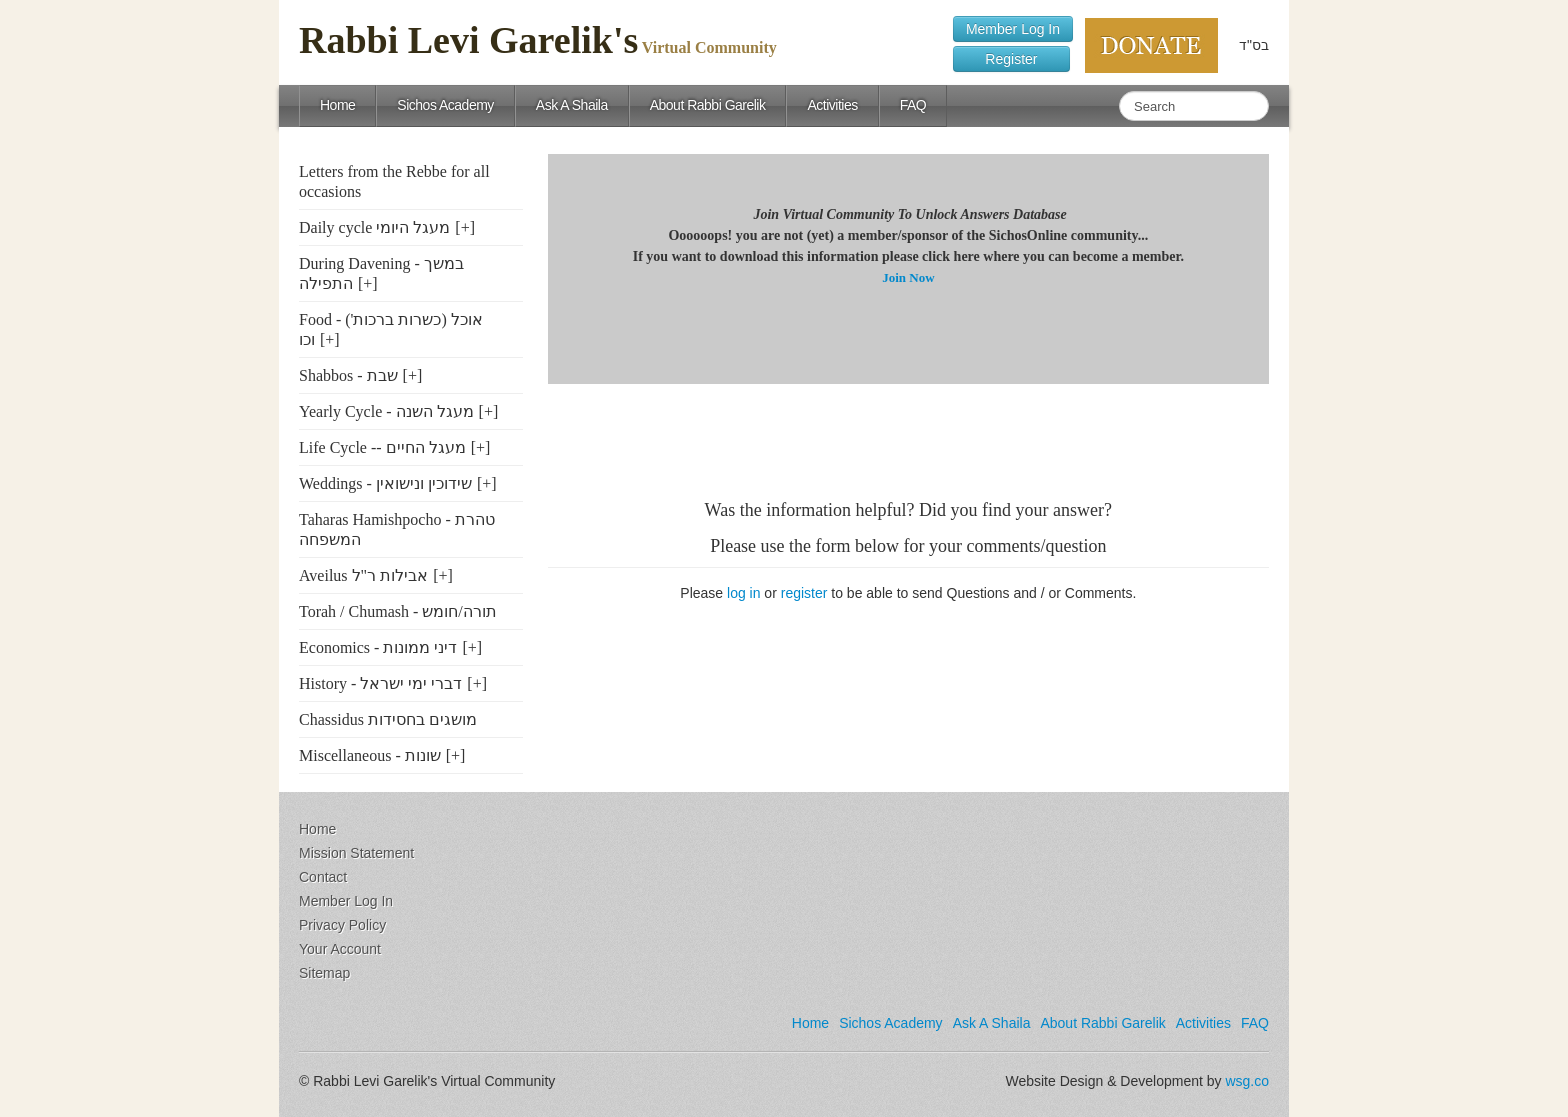 The width and height of the screenshot is (1568, 1117). I want to click on Member Log In, so click(1013, 29).